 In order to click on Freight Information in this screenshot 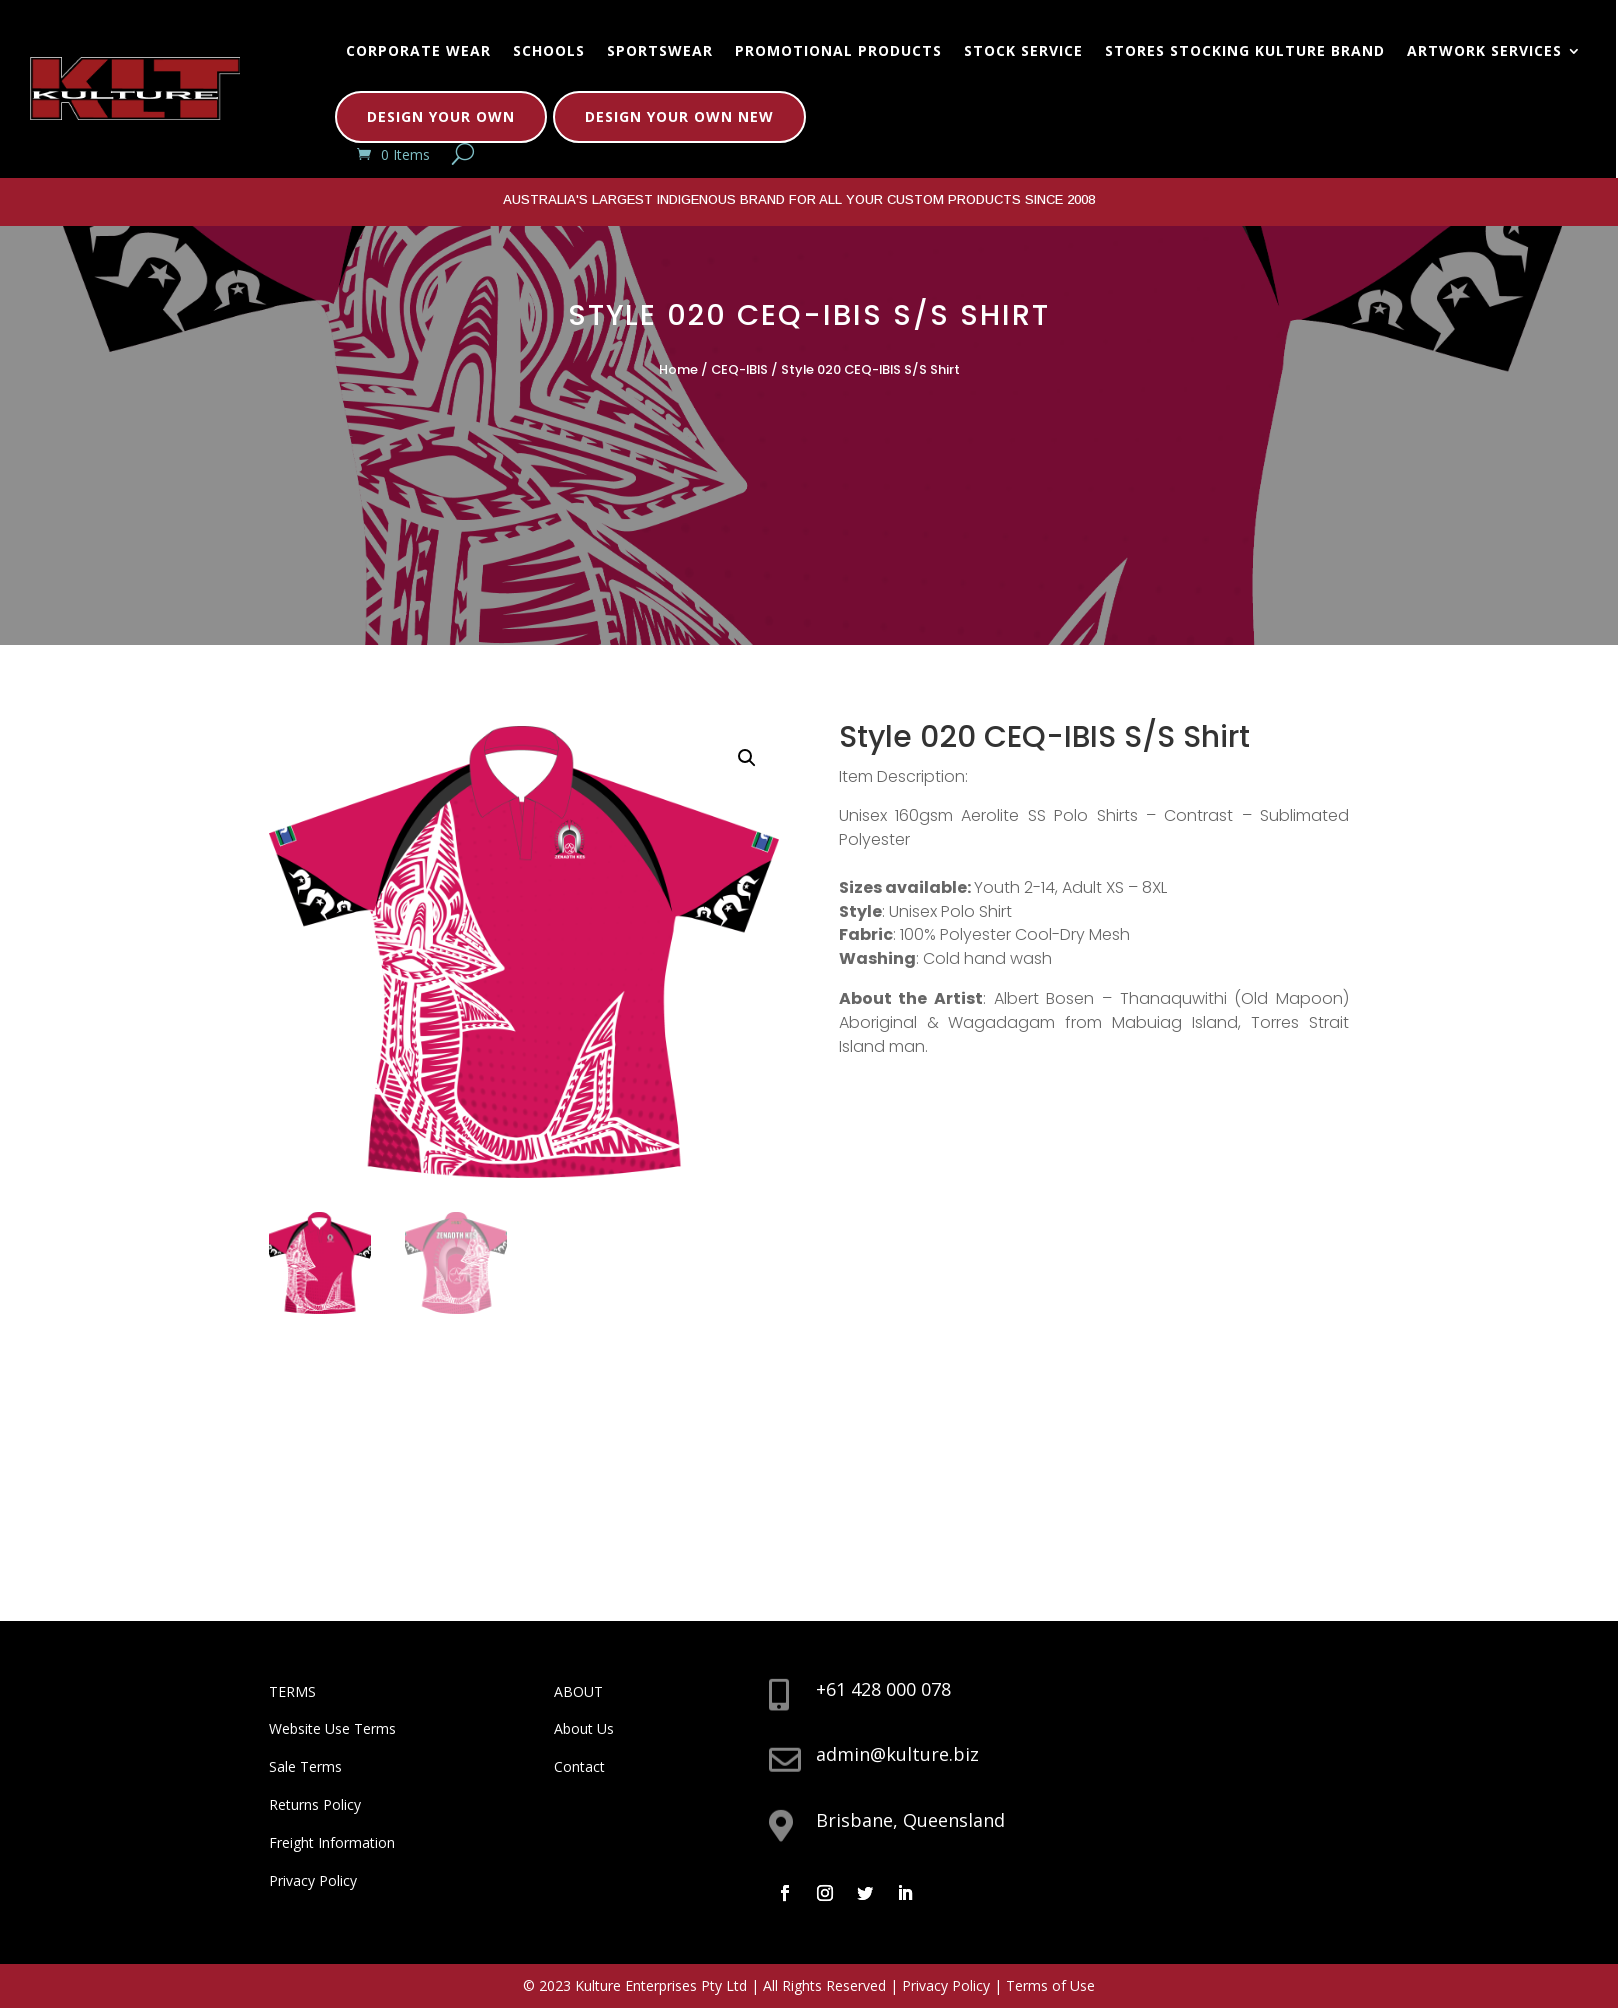, I will do `click(332, 1842)`.